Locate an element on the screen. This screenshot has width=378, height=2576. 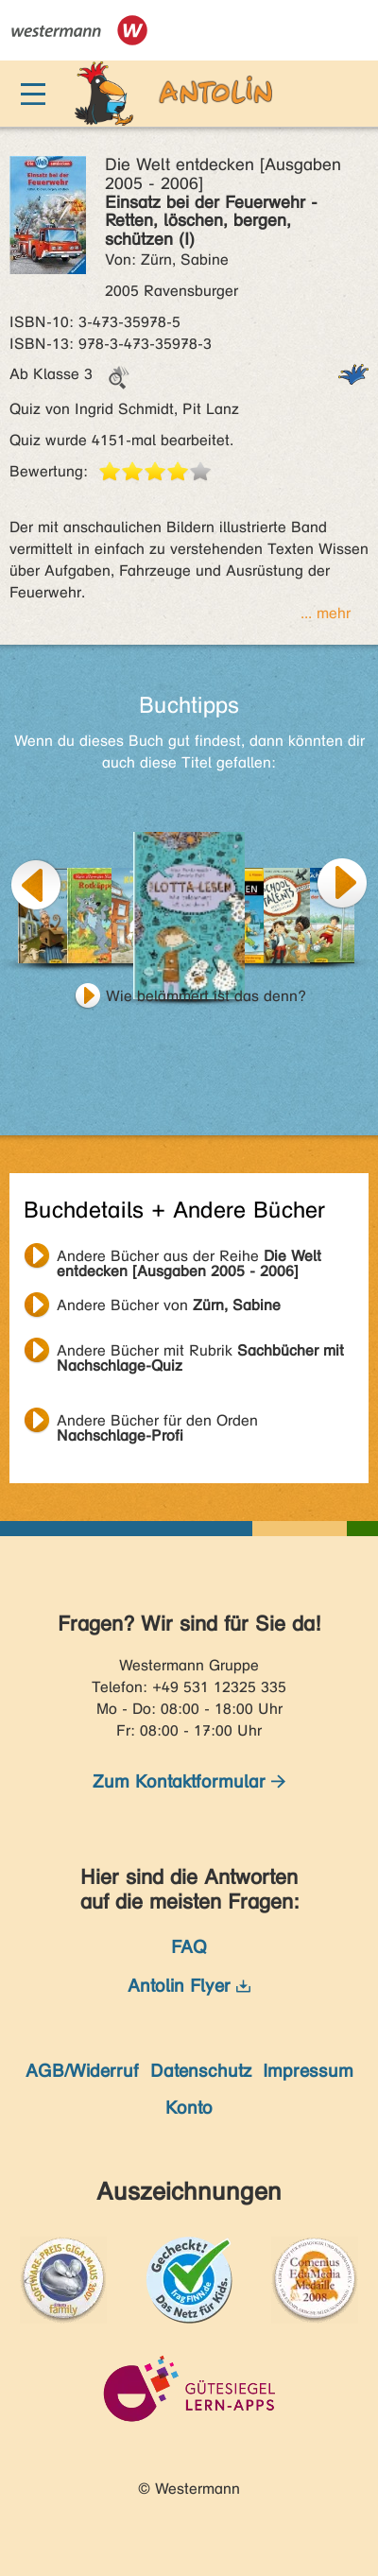
Andere Bücher mit Rubrik is located at coordinates (200, 1352).